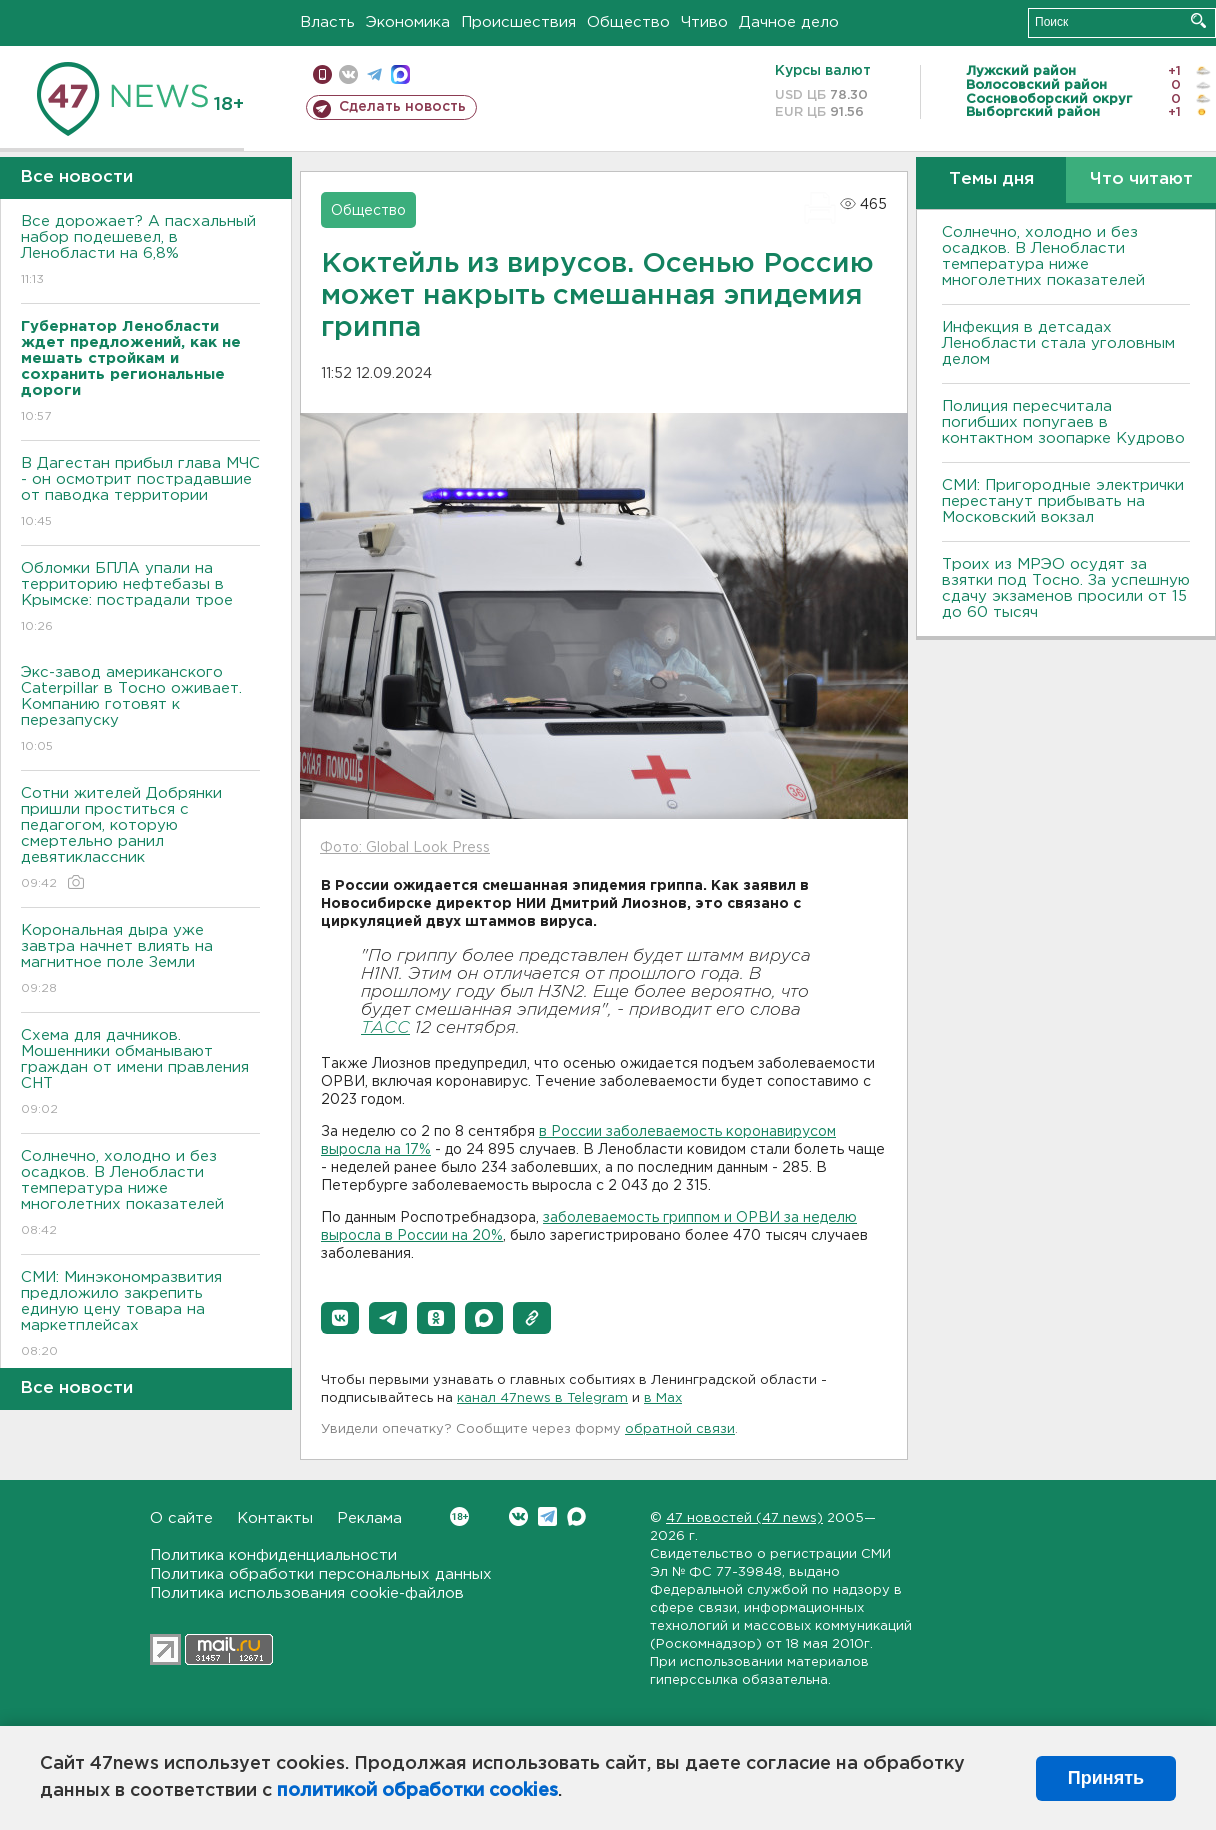  What do you see at coordinates (140, 839) in the screenshot?
I see `Сотни жителей Добрянки пришли проститься с педагогом, которую смертельно ранил девятиклассник` at bounding box center [140, 839].